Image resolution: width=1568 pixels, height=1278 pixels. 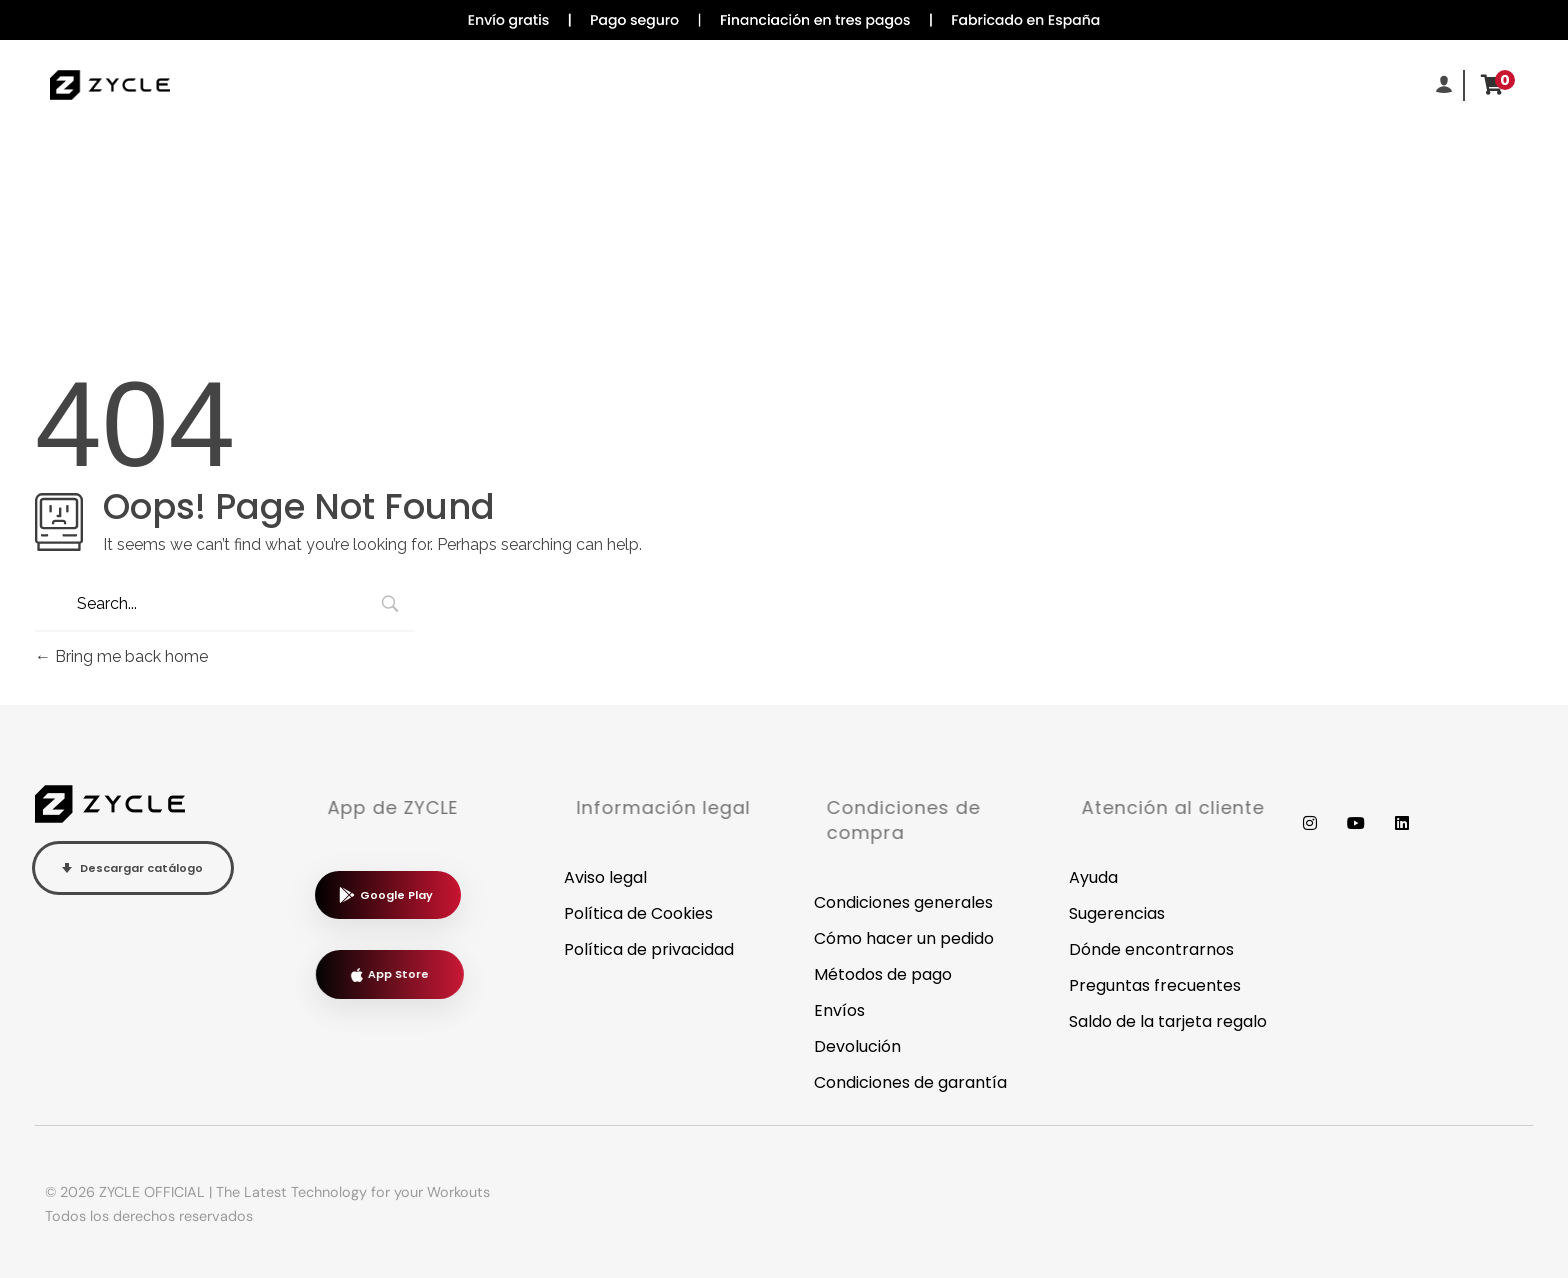 I want to click on Ayuda, so click(x=1093, y=877).